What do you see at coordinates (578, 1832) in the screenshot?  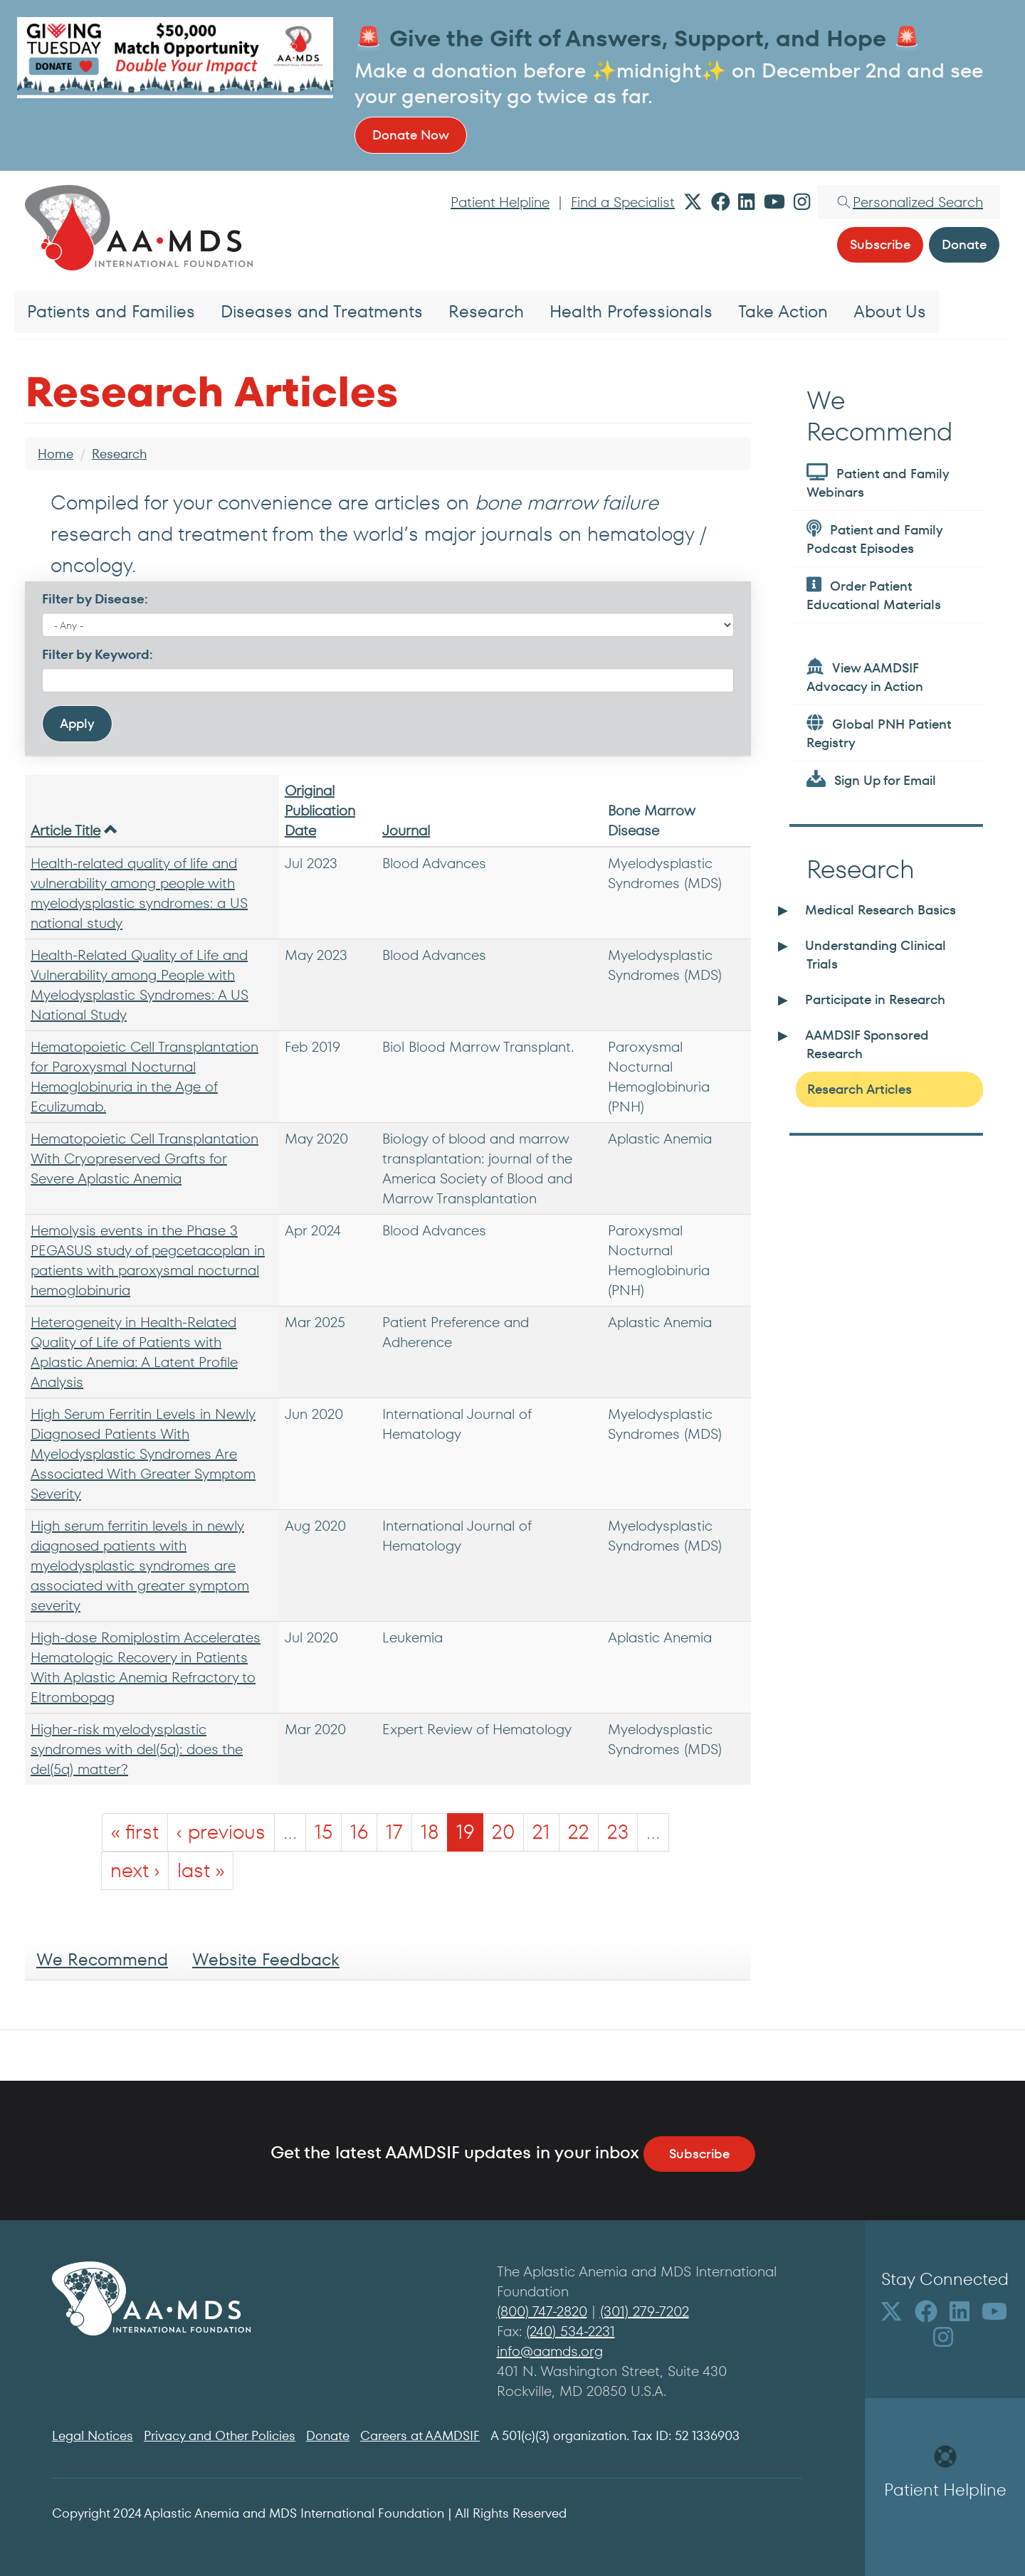 I see `22` at bounding box center [578, 1832].